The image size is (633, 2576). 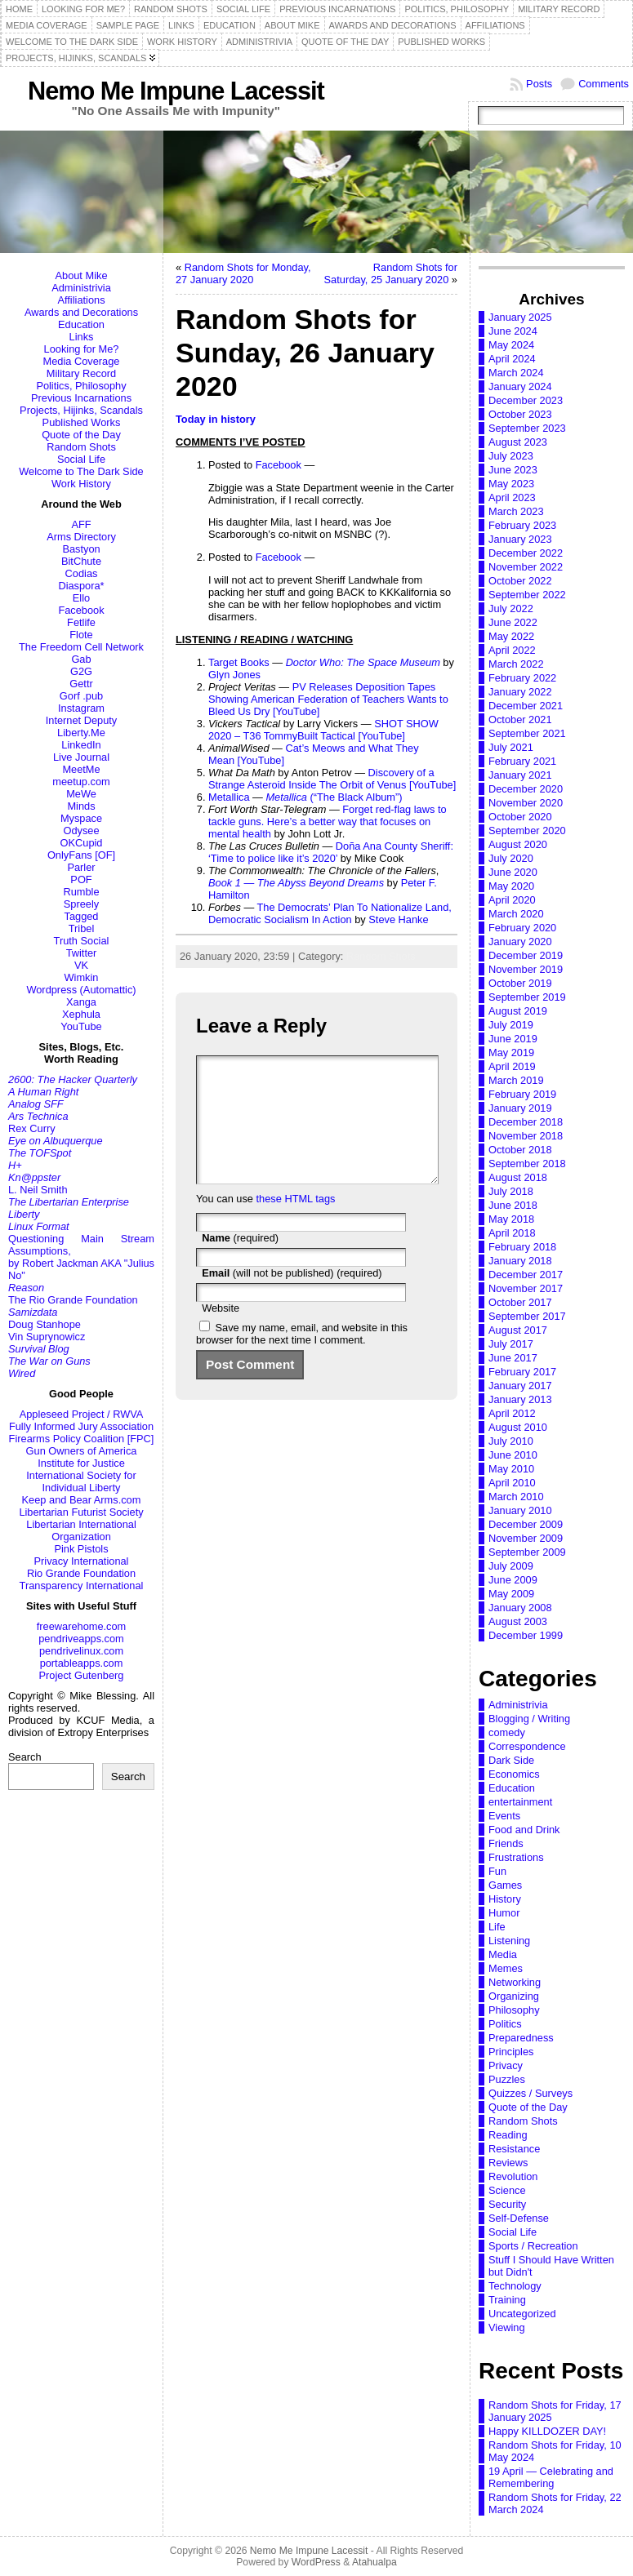 I want to click on June 2023, so click(x=512, y=470).